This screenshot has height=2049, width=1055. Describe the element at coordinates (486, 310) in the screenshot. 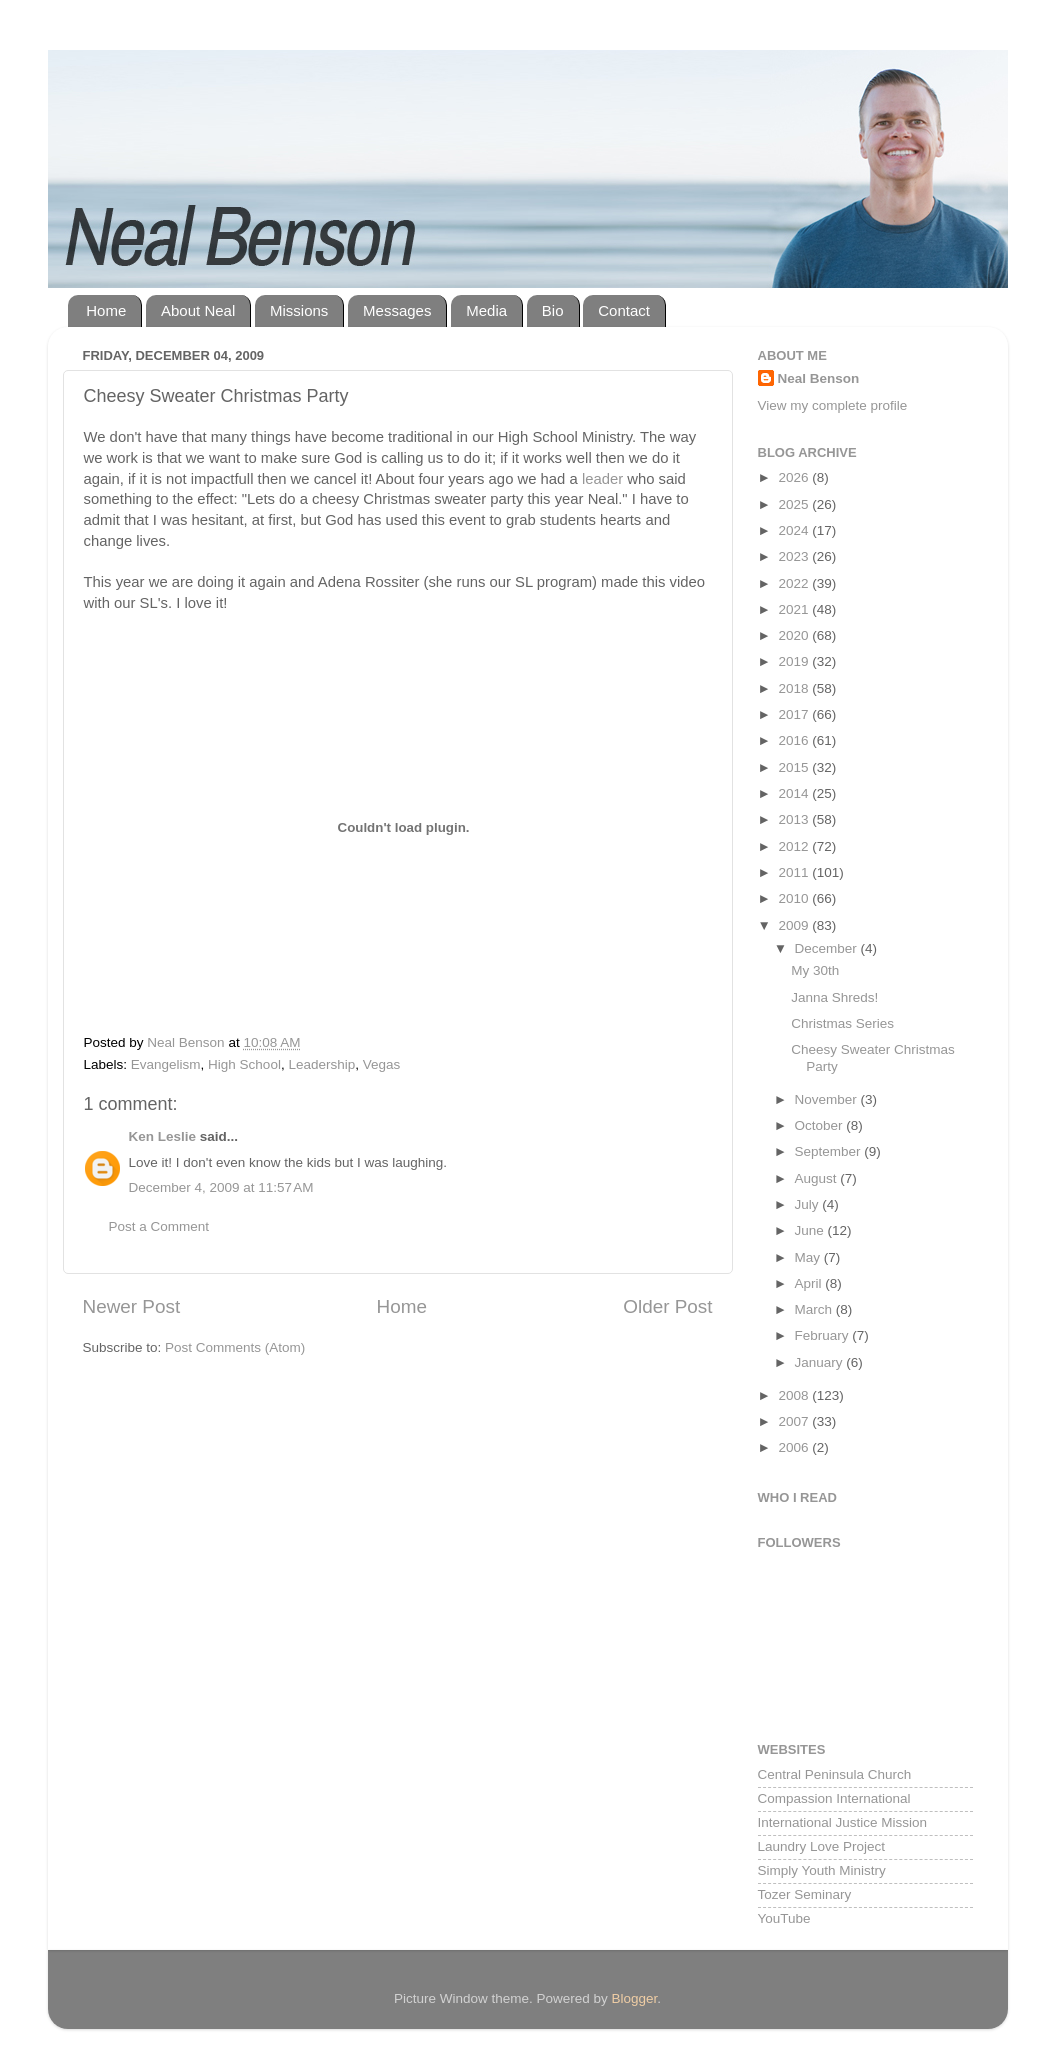

I see `Media` at that location.